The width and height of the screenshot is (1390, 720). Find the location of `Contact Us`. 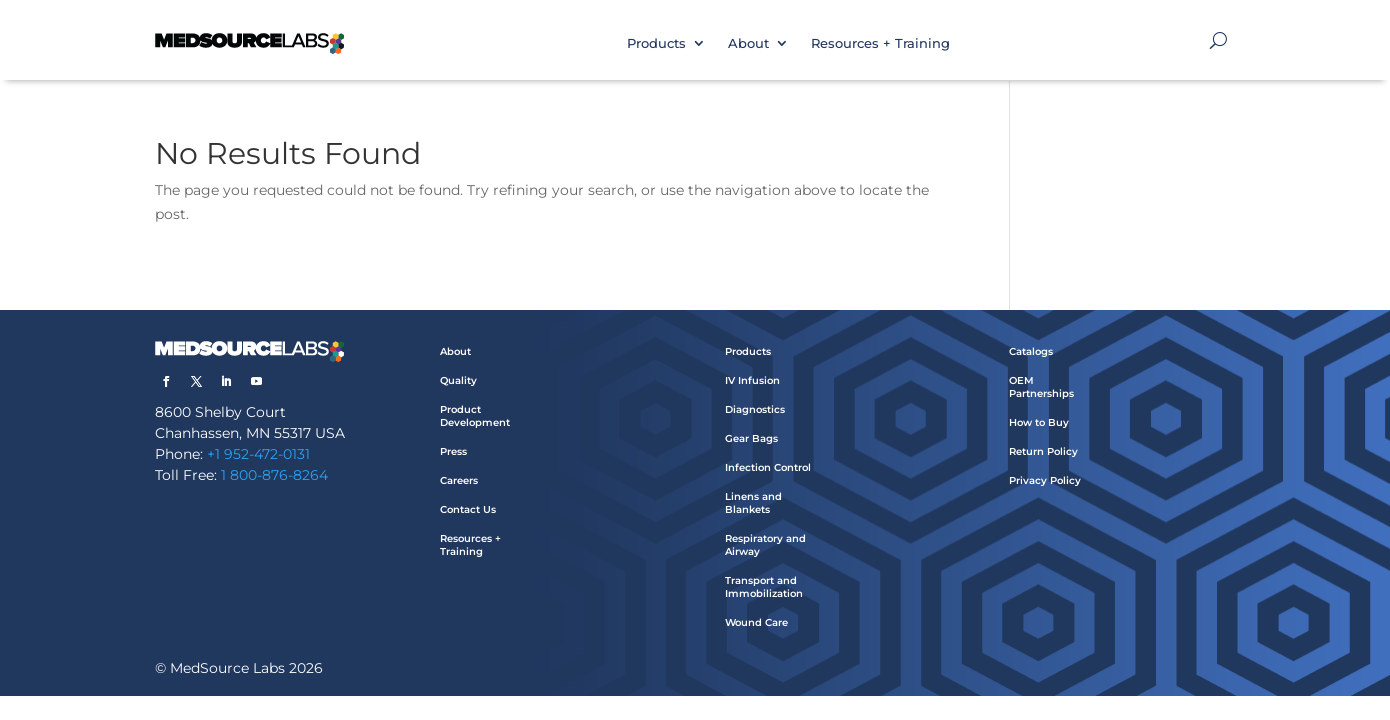

Contact Us is located at coordinates (468, 509).